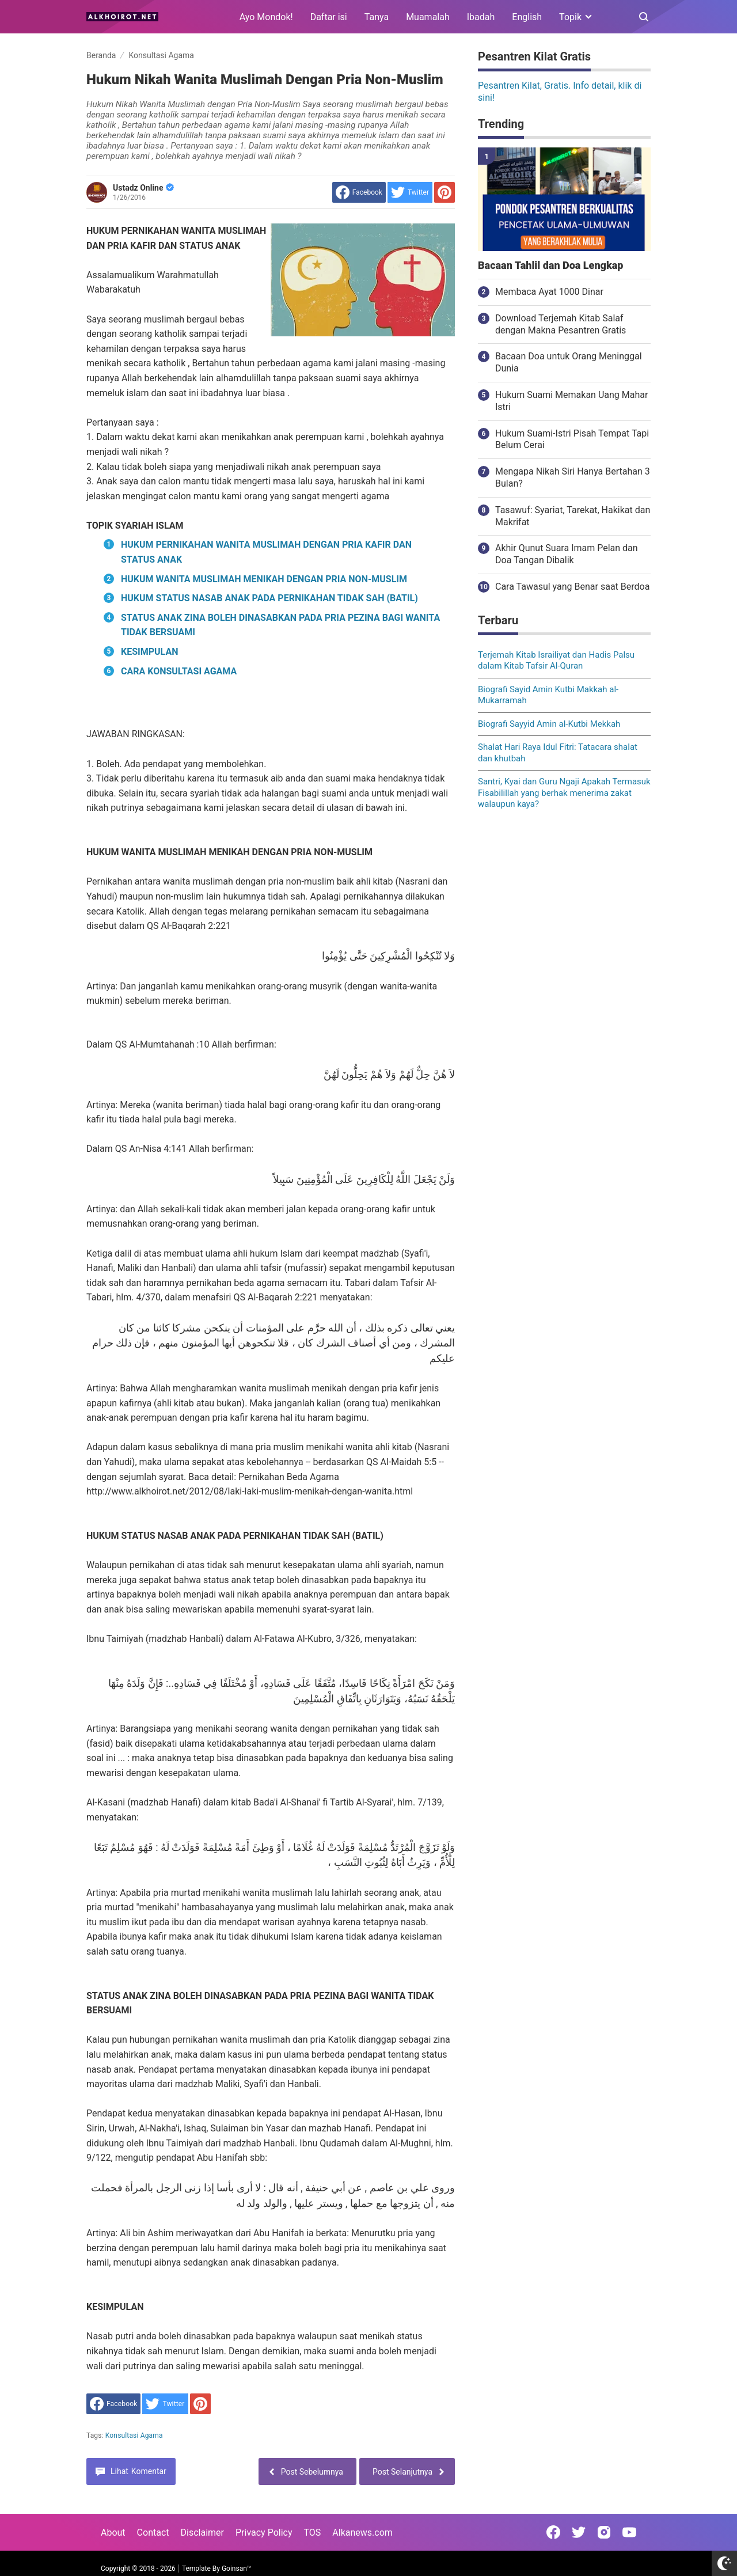 This screenshot has height=2576, width=737. I want to click on Tanya, so click(376, 17).